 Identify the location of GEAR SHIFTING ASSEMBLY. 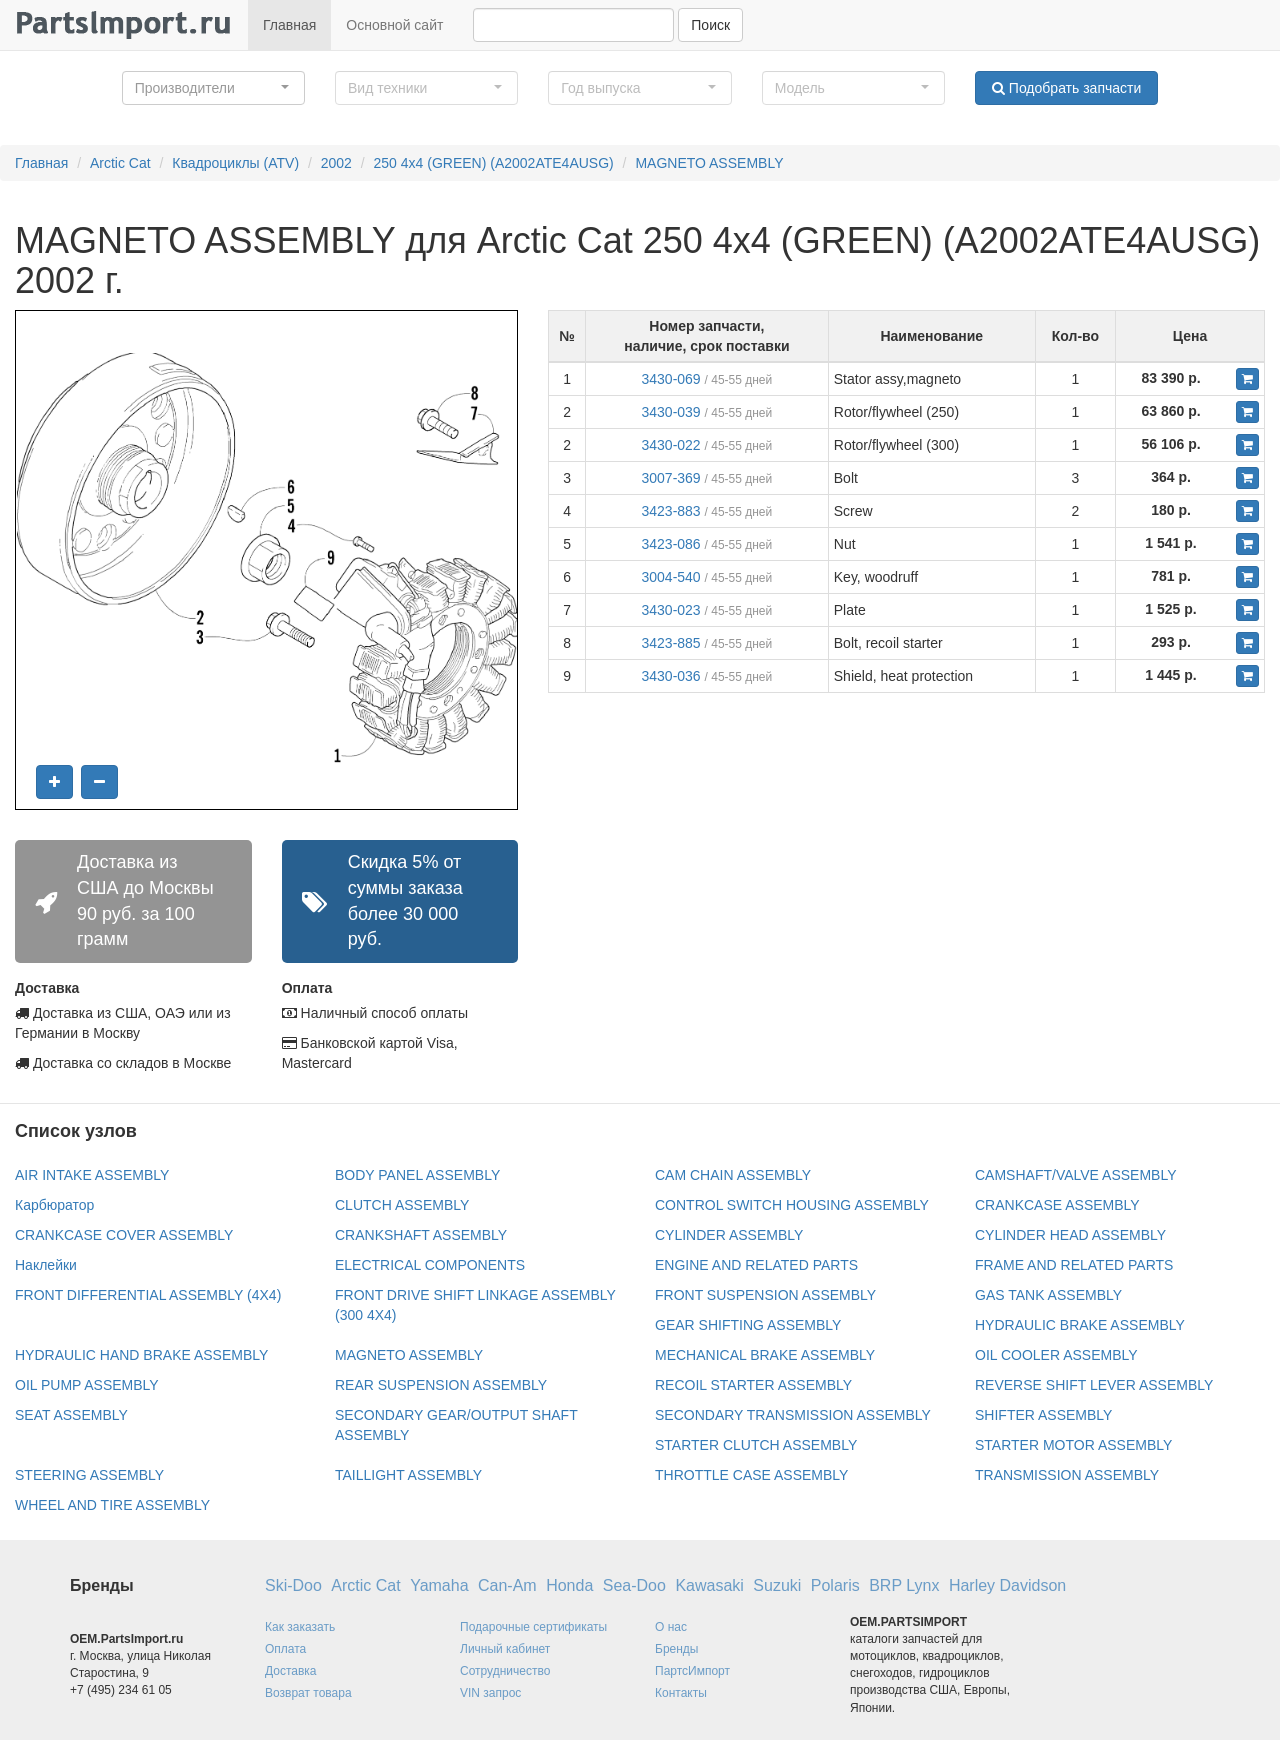
(748, 1325).